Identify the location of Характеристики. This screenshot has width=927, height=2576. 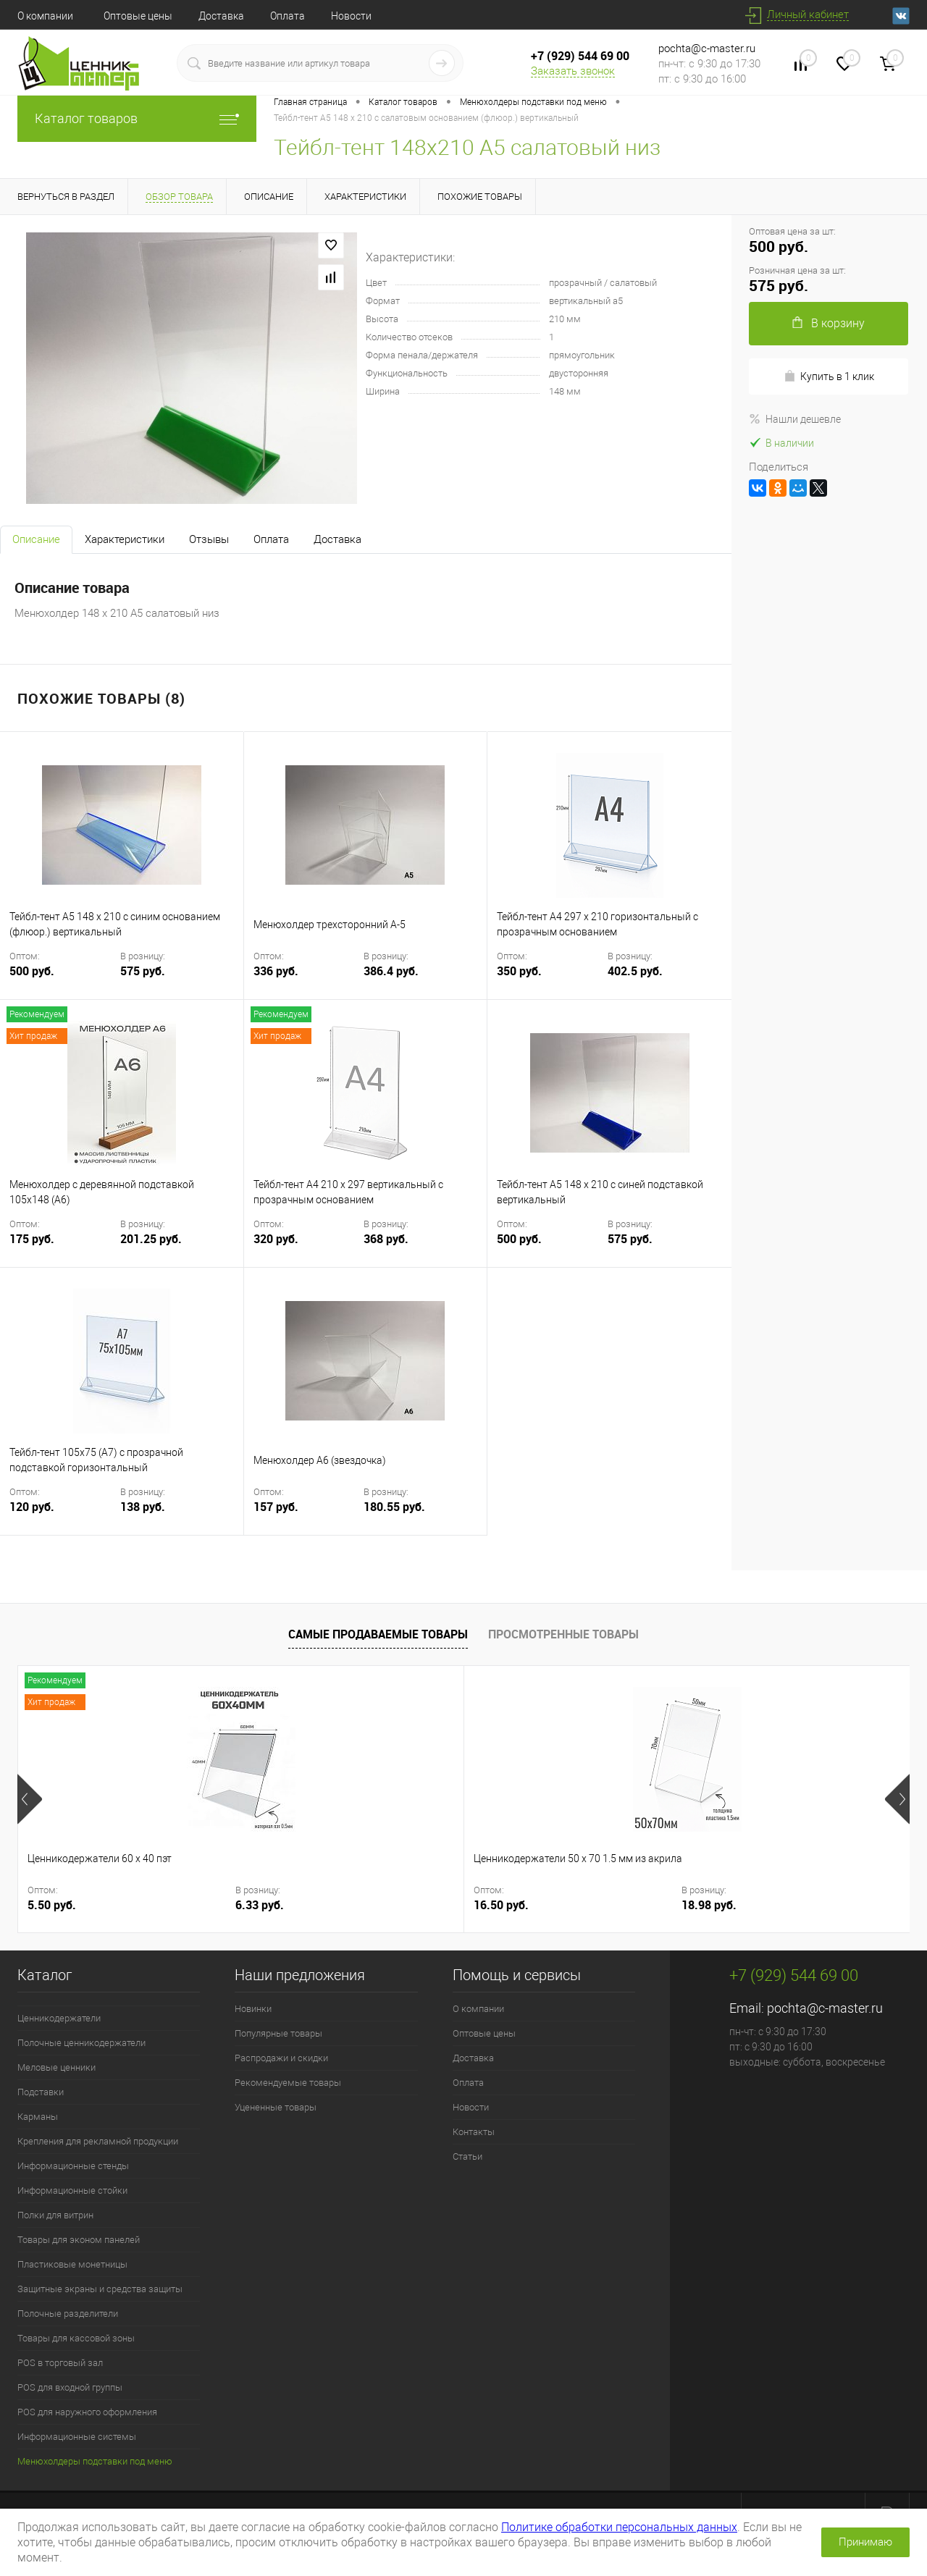
(124, 539).